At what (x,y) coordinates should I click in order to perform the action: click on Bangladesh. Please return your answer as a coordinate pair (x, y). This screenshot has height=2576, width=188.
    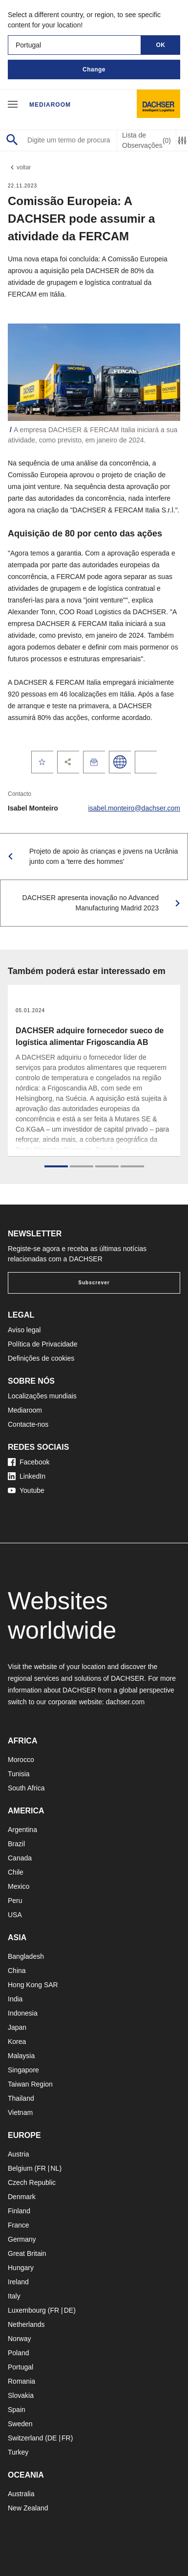
    Looking at the image, I should click on (26, 1956).